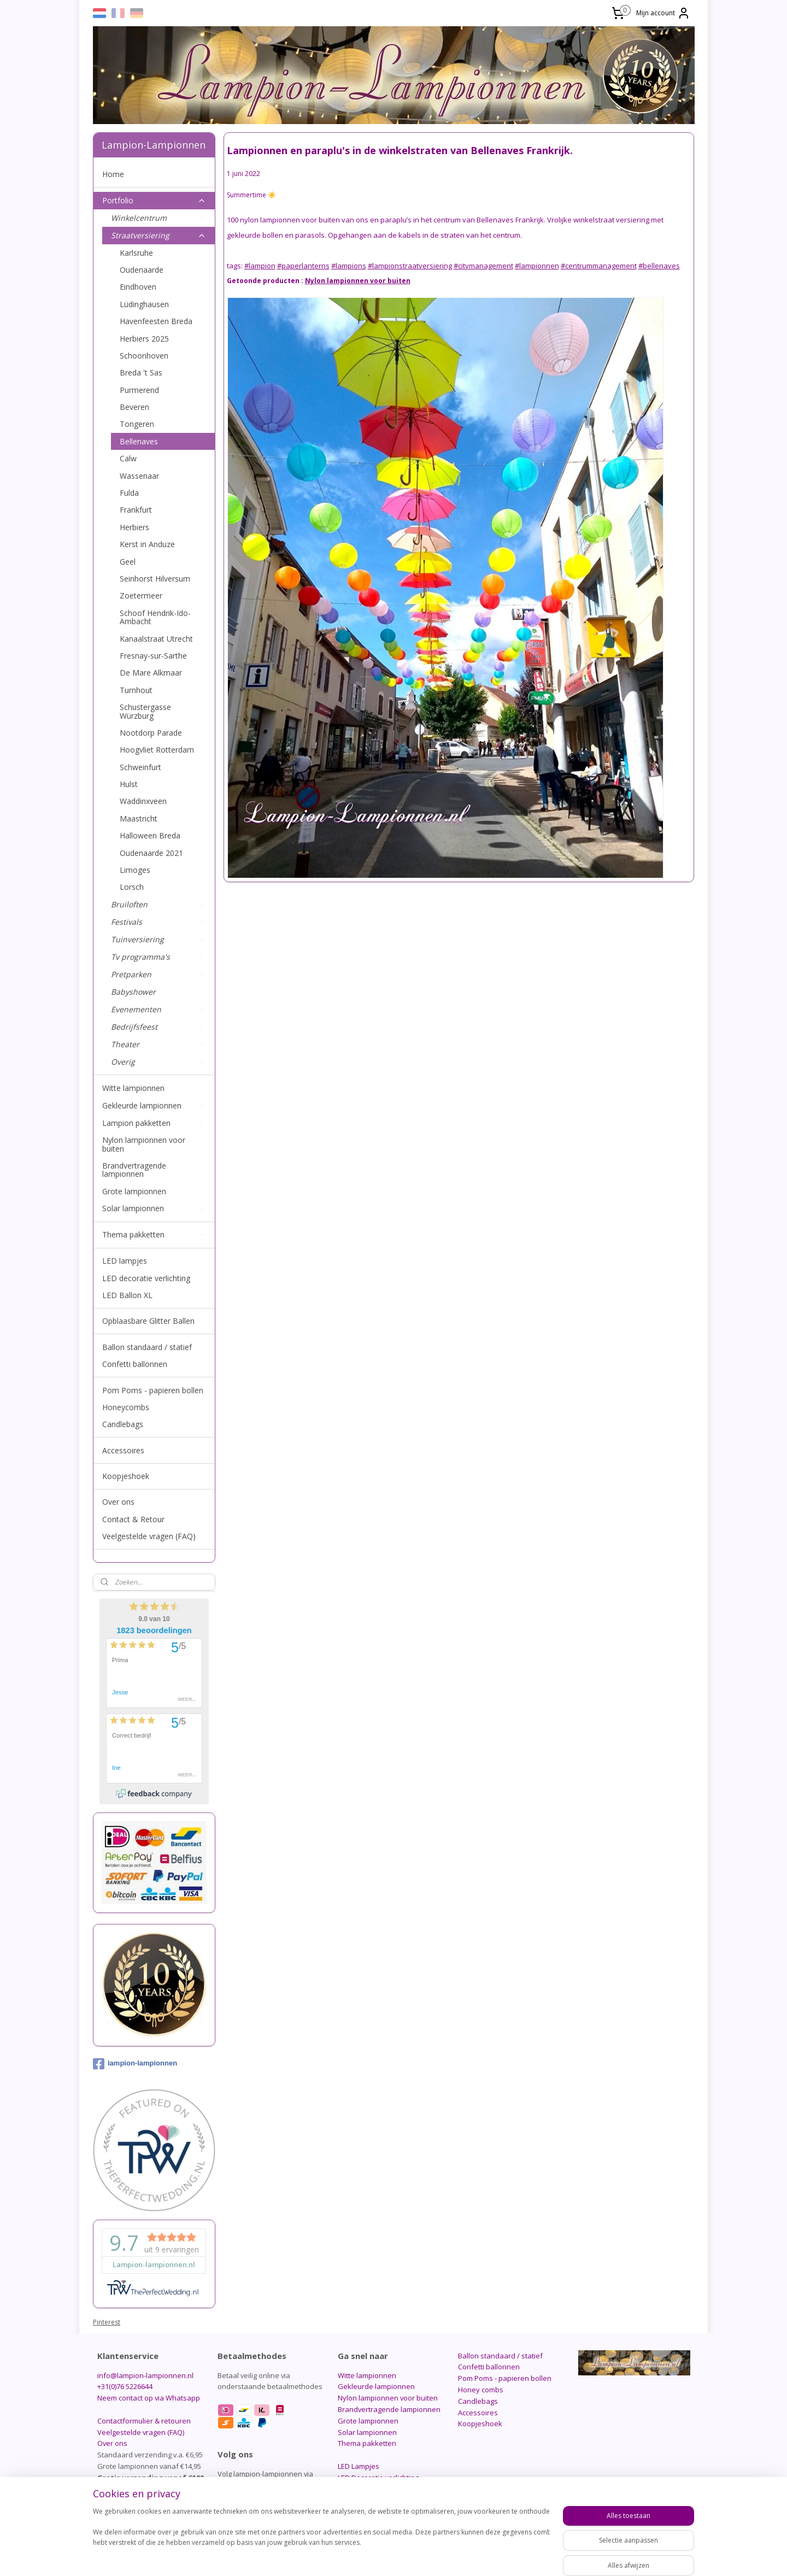  I want to click on Gekleurde lampionnen, so click(154, 1105).